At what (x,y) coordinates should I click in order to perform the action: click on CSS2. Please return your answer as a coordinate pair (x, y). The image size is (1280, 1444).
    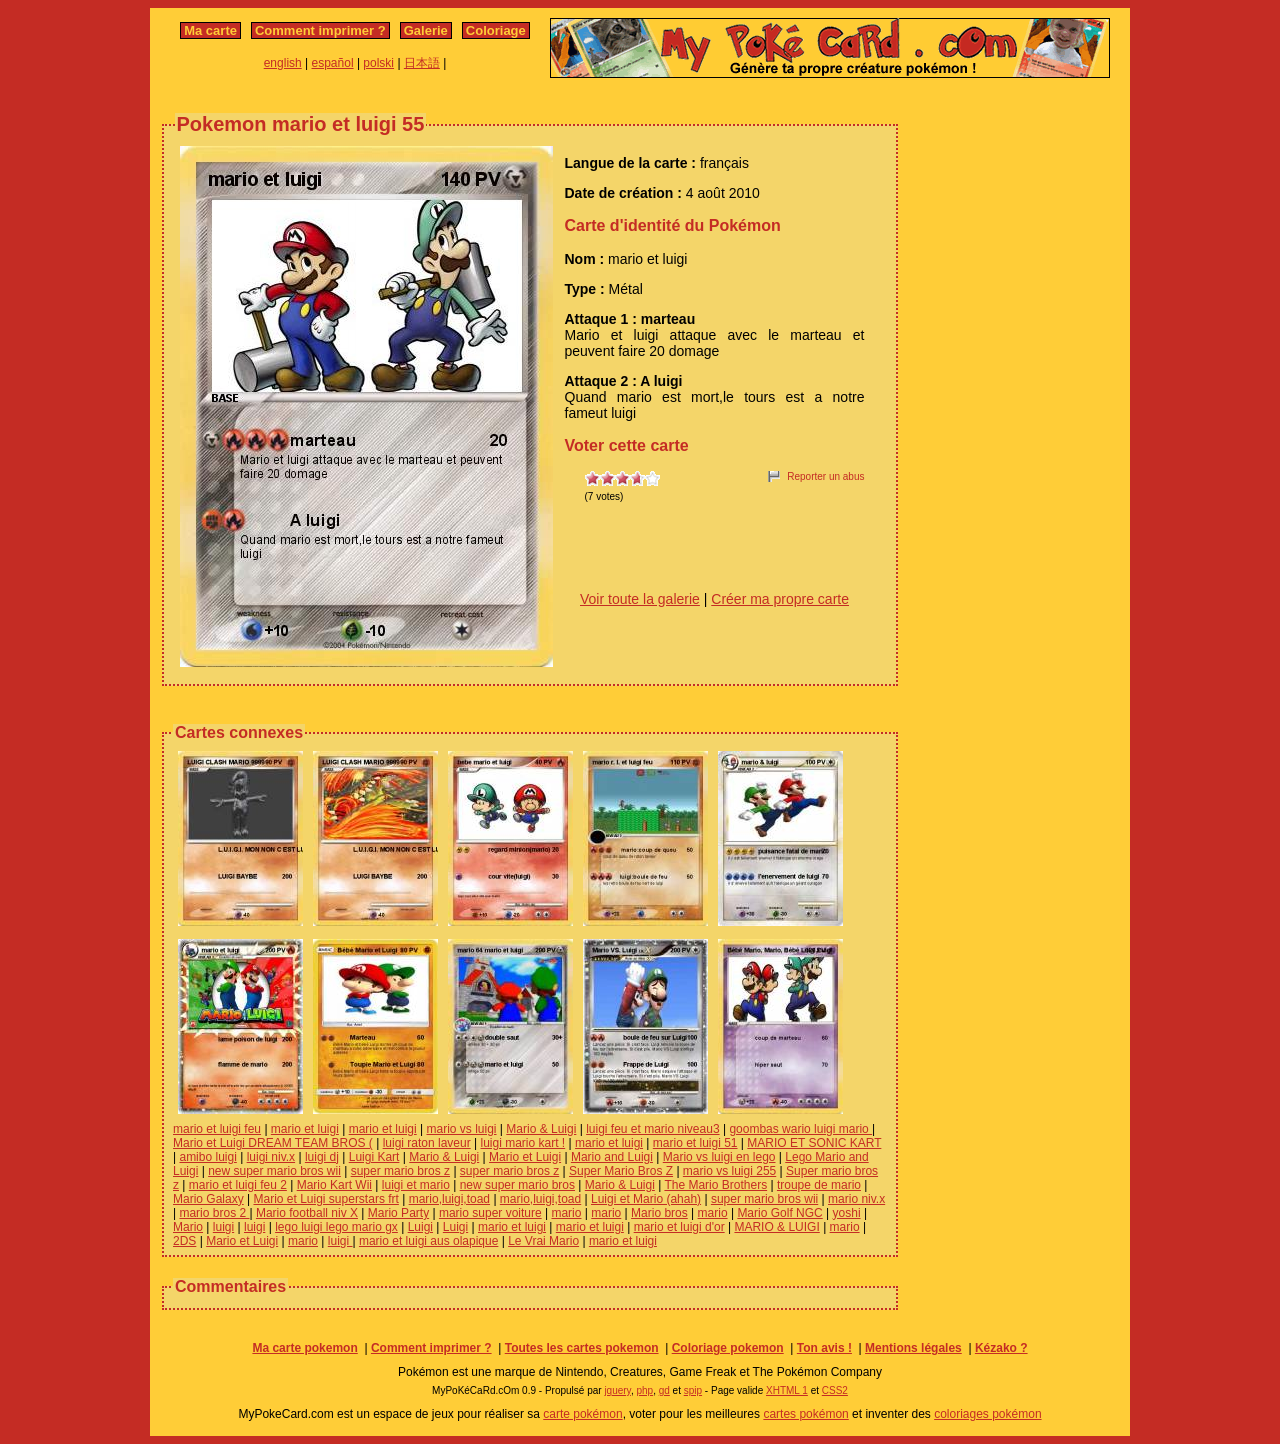
    Looking at the image, I should click on (835, 1390).